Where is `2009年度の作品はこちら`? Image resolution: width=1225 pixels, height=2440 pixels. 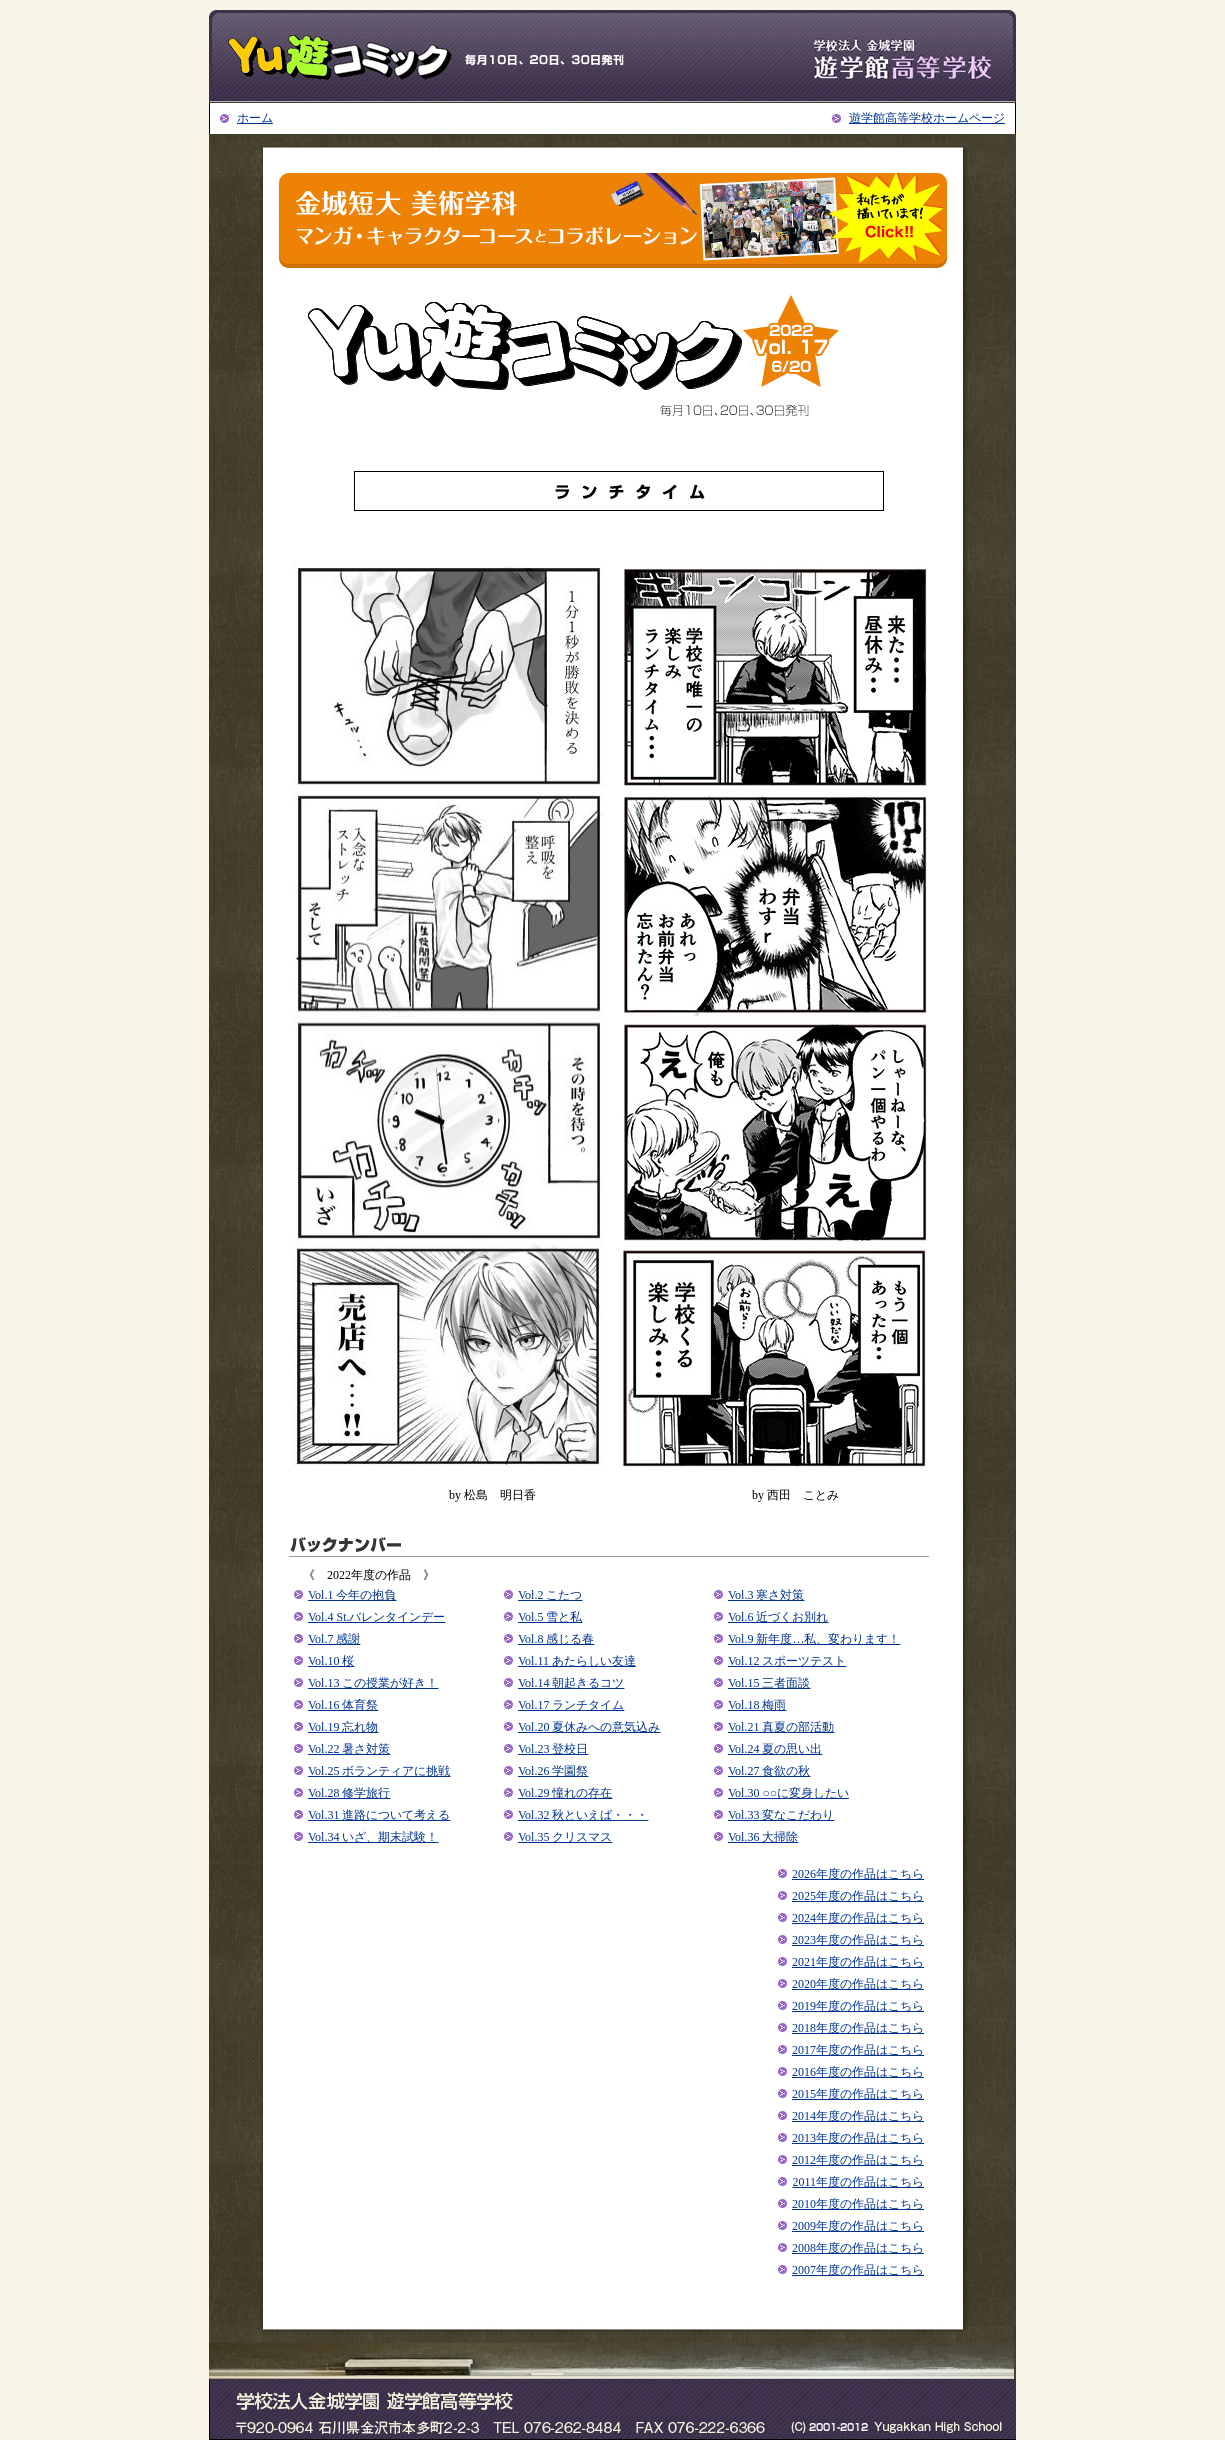 2009年度の作品はこちら is located at coordinates (858, 2226).